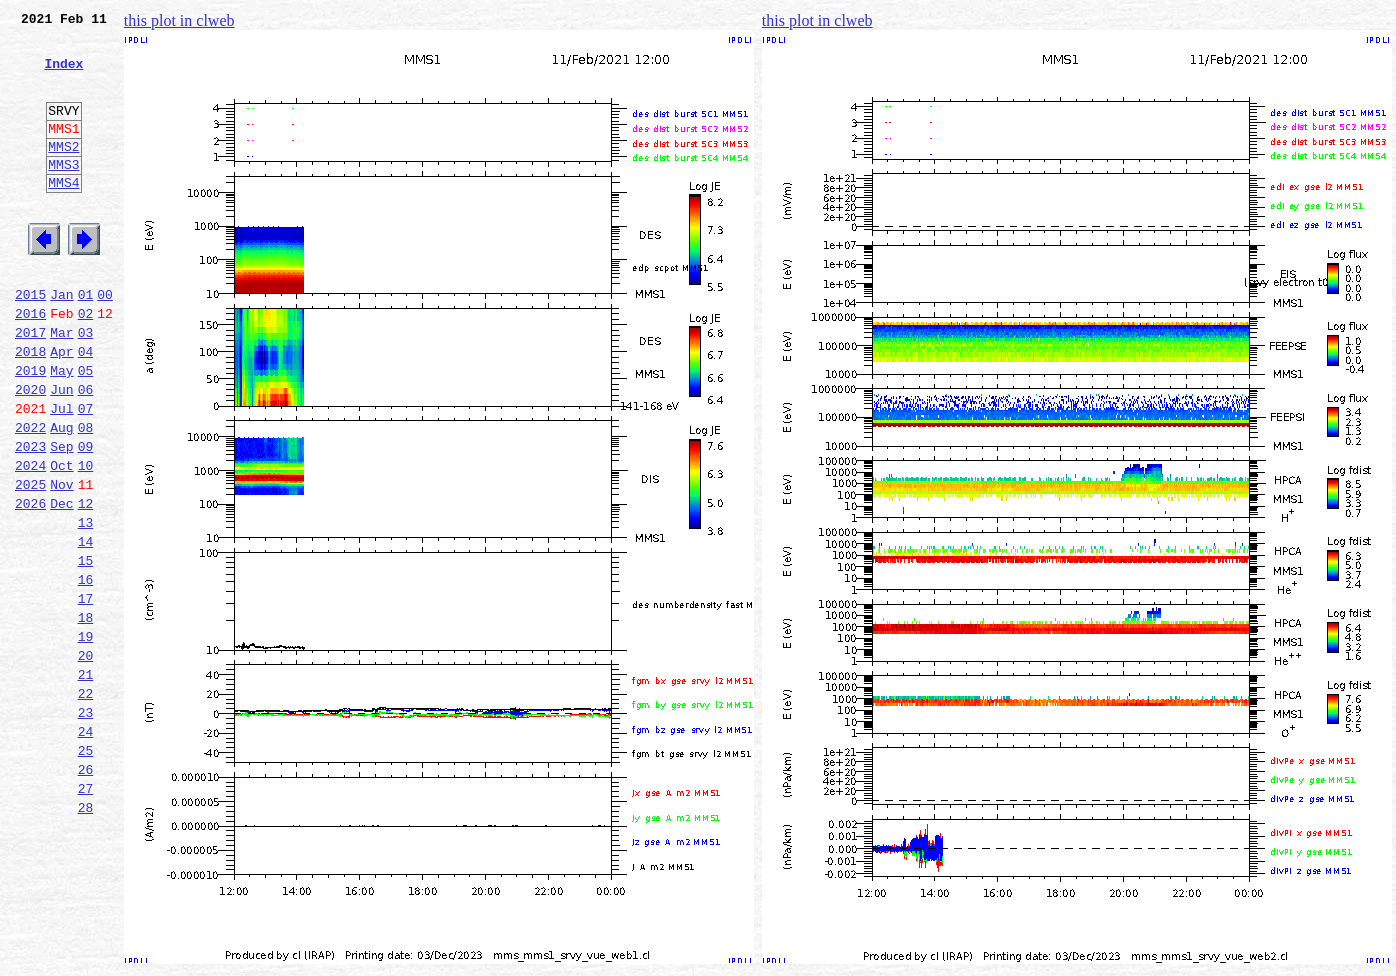  What do you see at coordinates (86, 716) in the screenshot?
I see `18` at bounding box center [86, 716].